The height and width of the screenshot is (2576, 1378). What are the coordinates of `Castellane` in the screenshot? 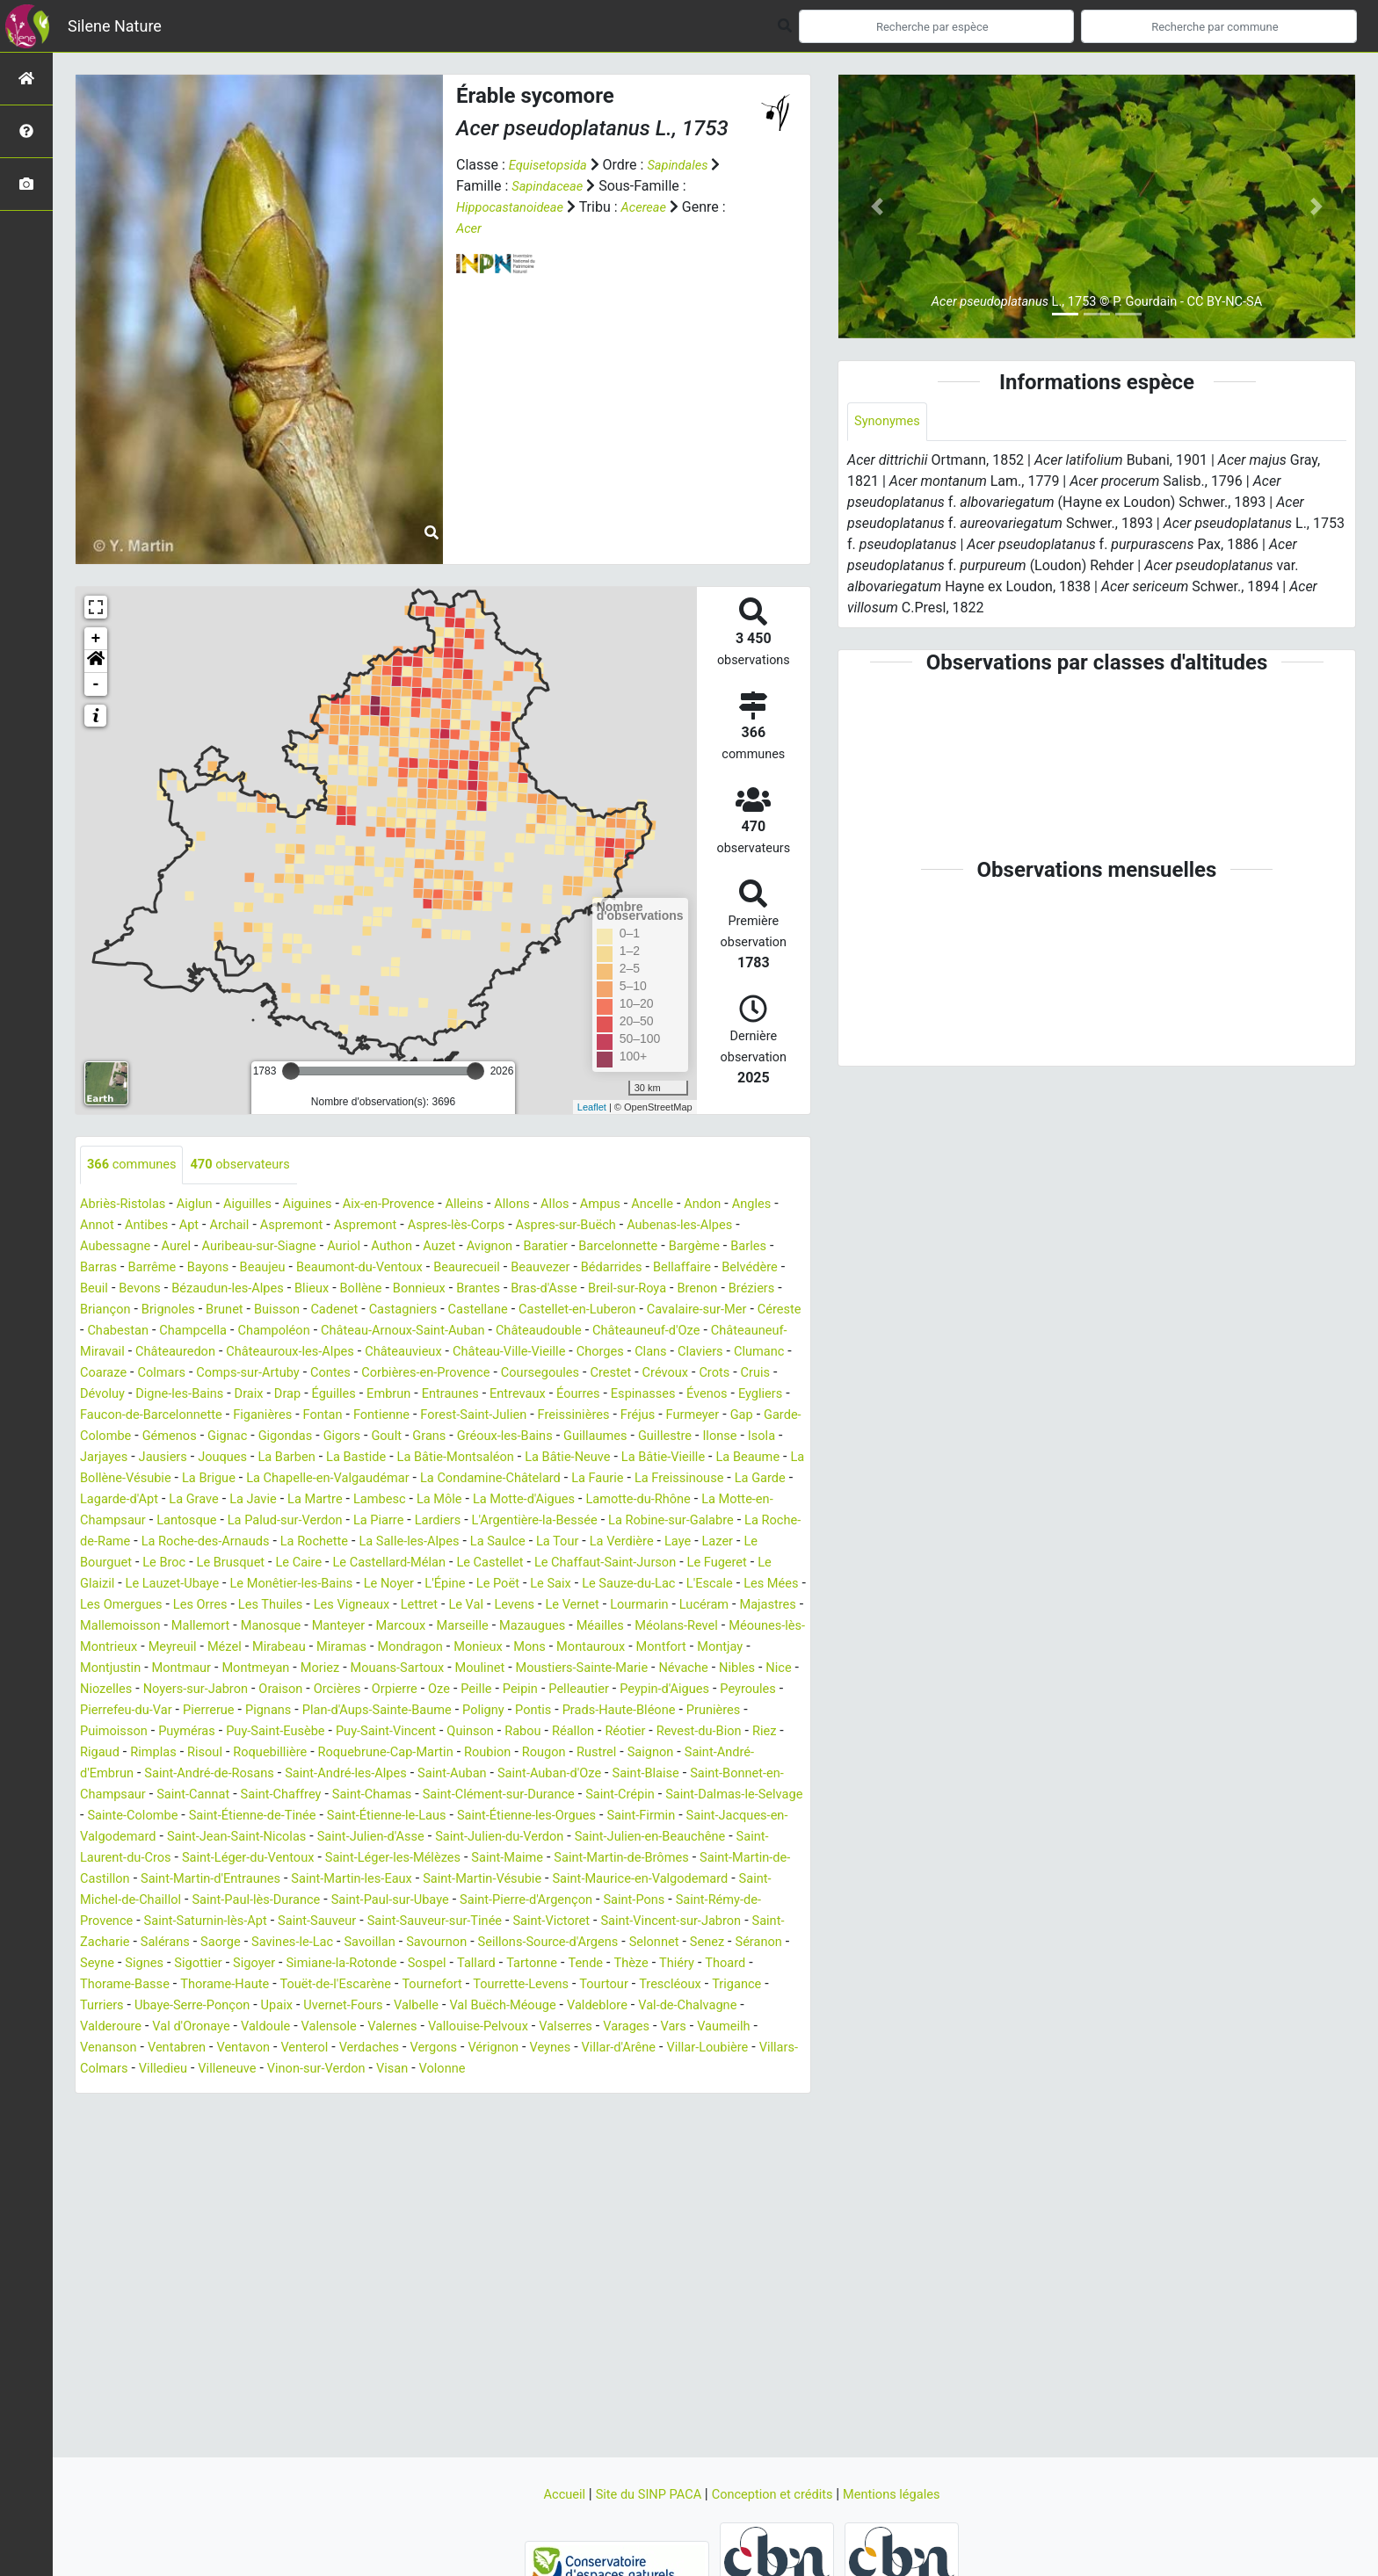 It's located at (113, 1331).